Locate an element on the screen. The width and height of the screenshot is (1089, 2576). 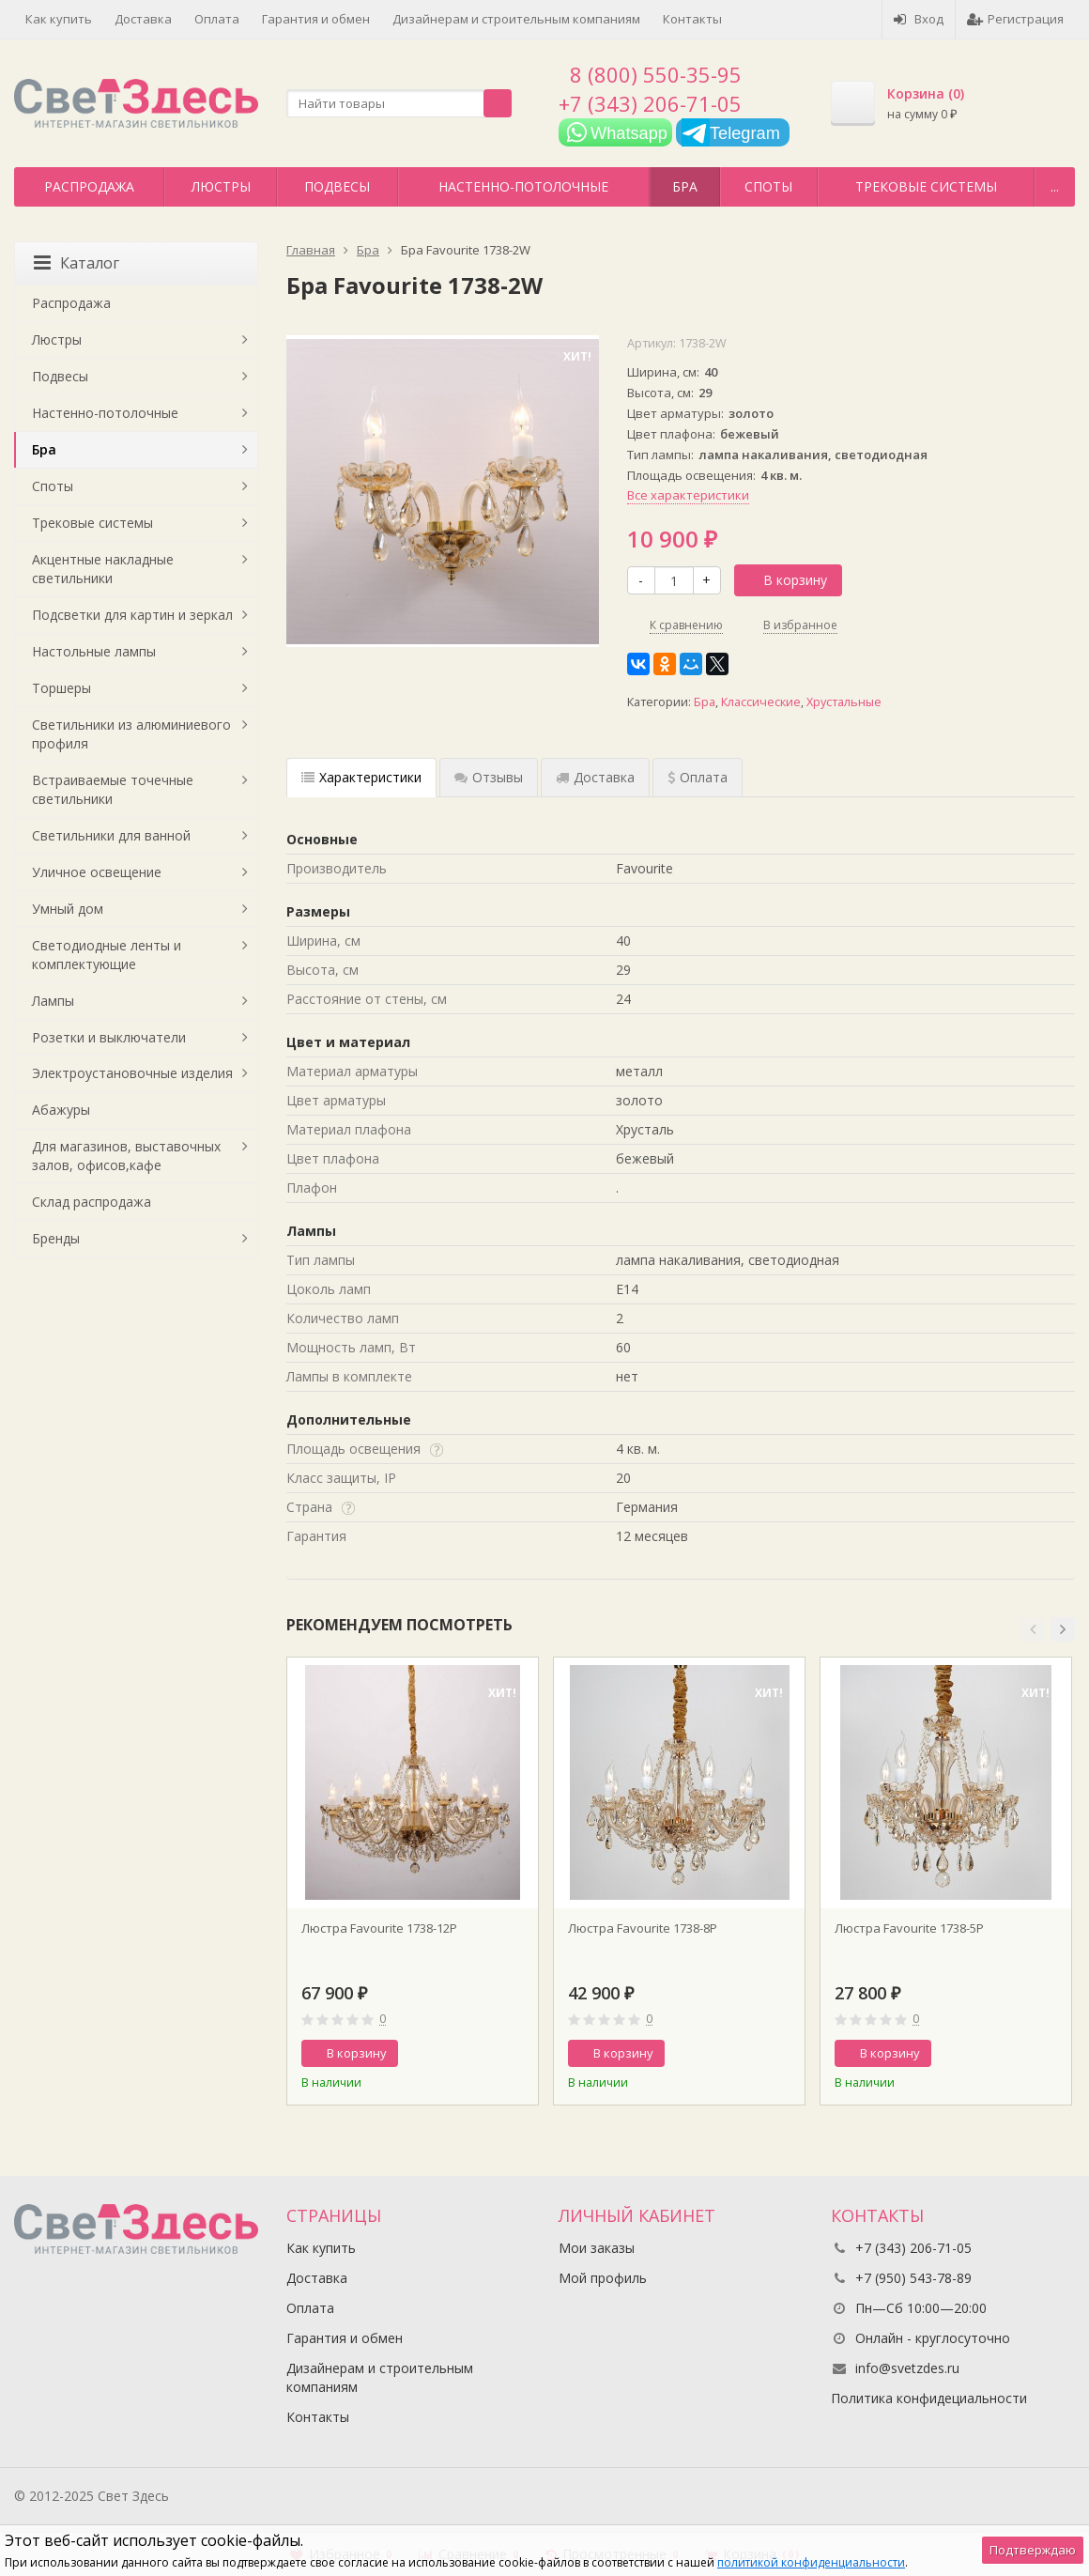
Светильники из алюминиевого профиля is located at coordinates (131, 734).